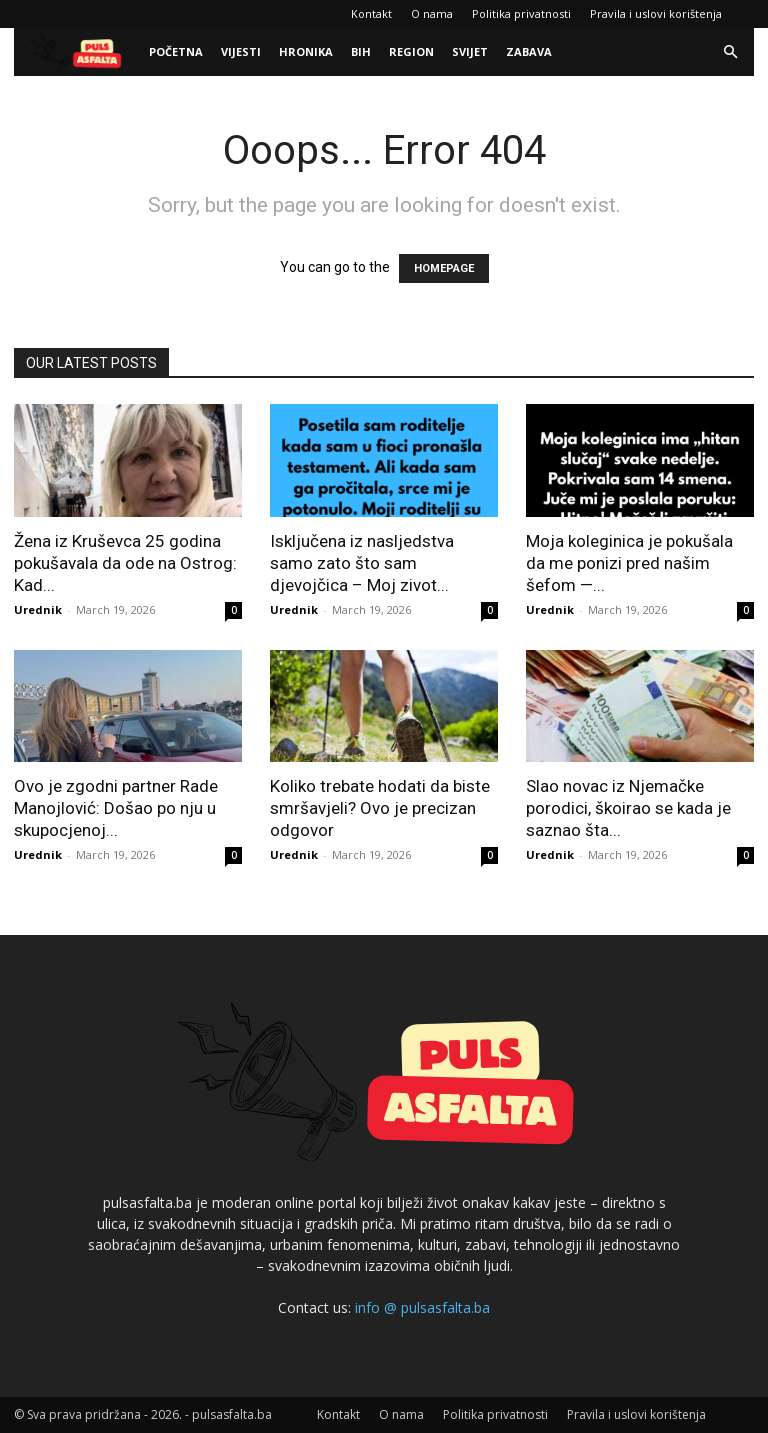 This screenshot has width=768, height=1433. What do you see at coordinates (77, 52) in the screenshot?
I see `[Logo]` at bounding box center [77, 52].